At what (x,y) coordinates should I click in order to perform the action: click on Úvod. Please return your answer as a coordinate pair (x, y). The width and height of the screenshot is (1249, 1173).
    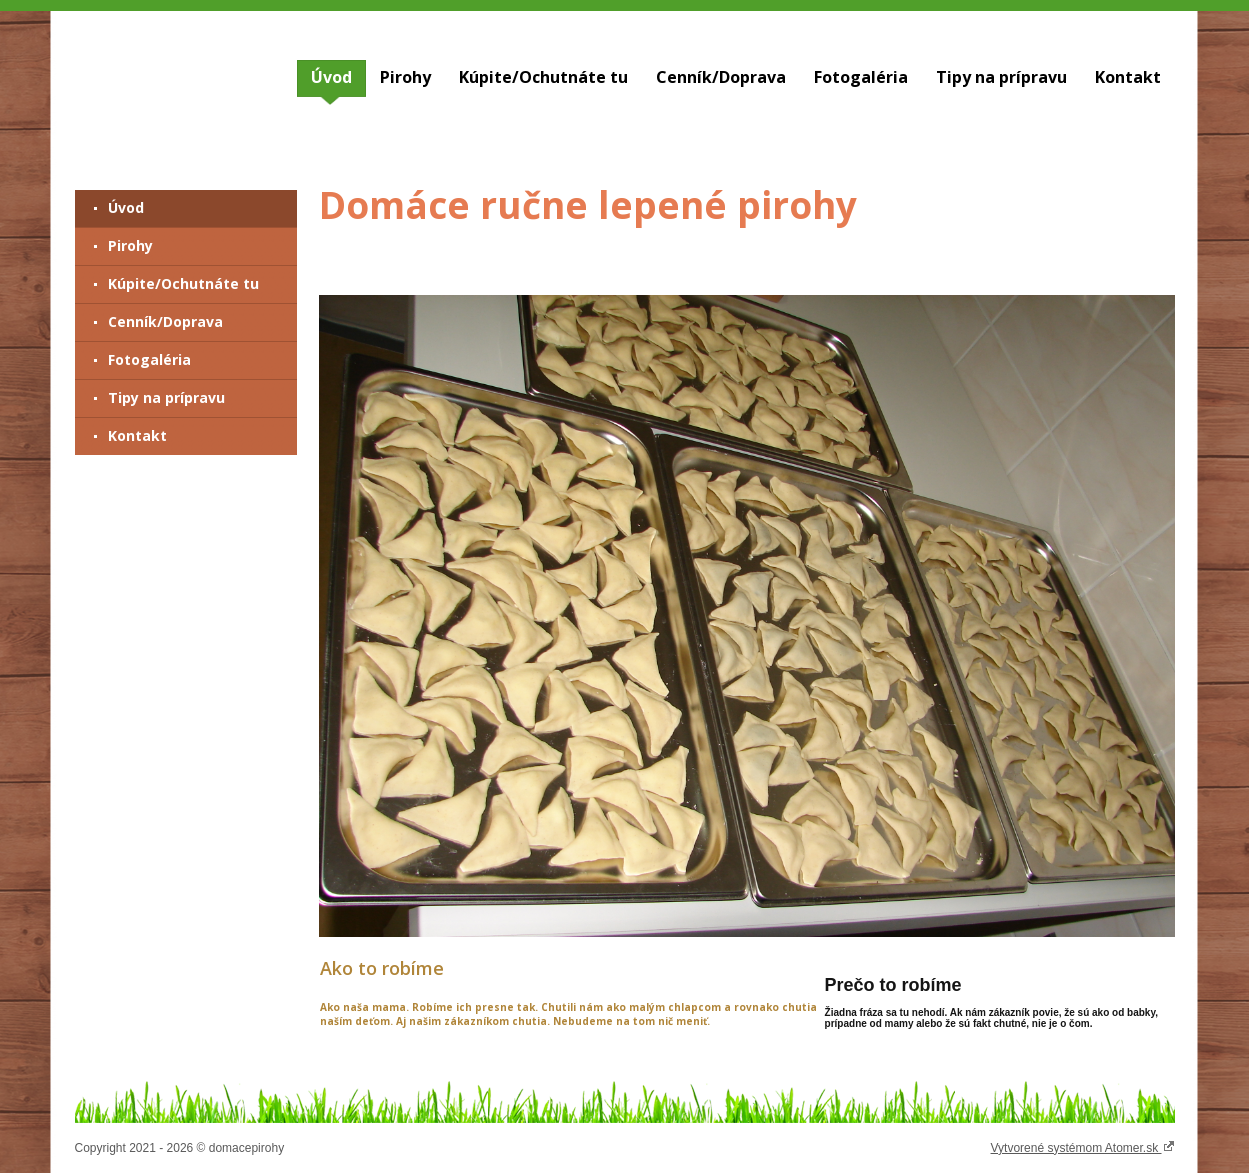
    Looking at the image, I should click on (331, 77).